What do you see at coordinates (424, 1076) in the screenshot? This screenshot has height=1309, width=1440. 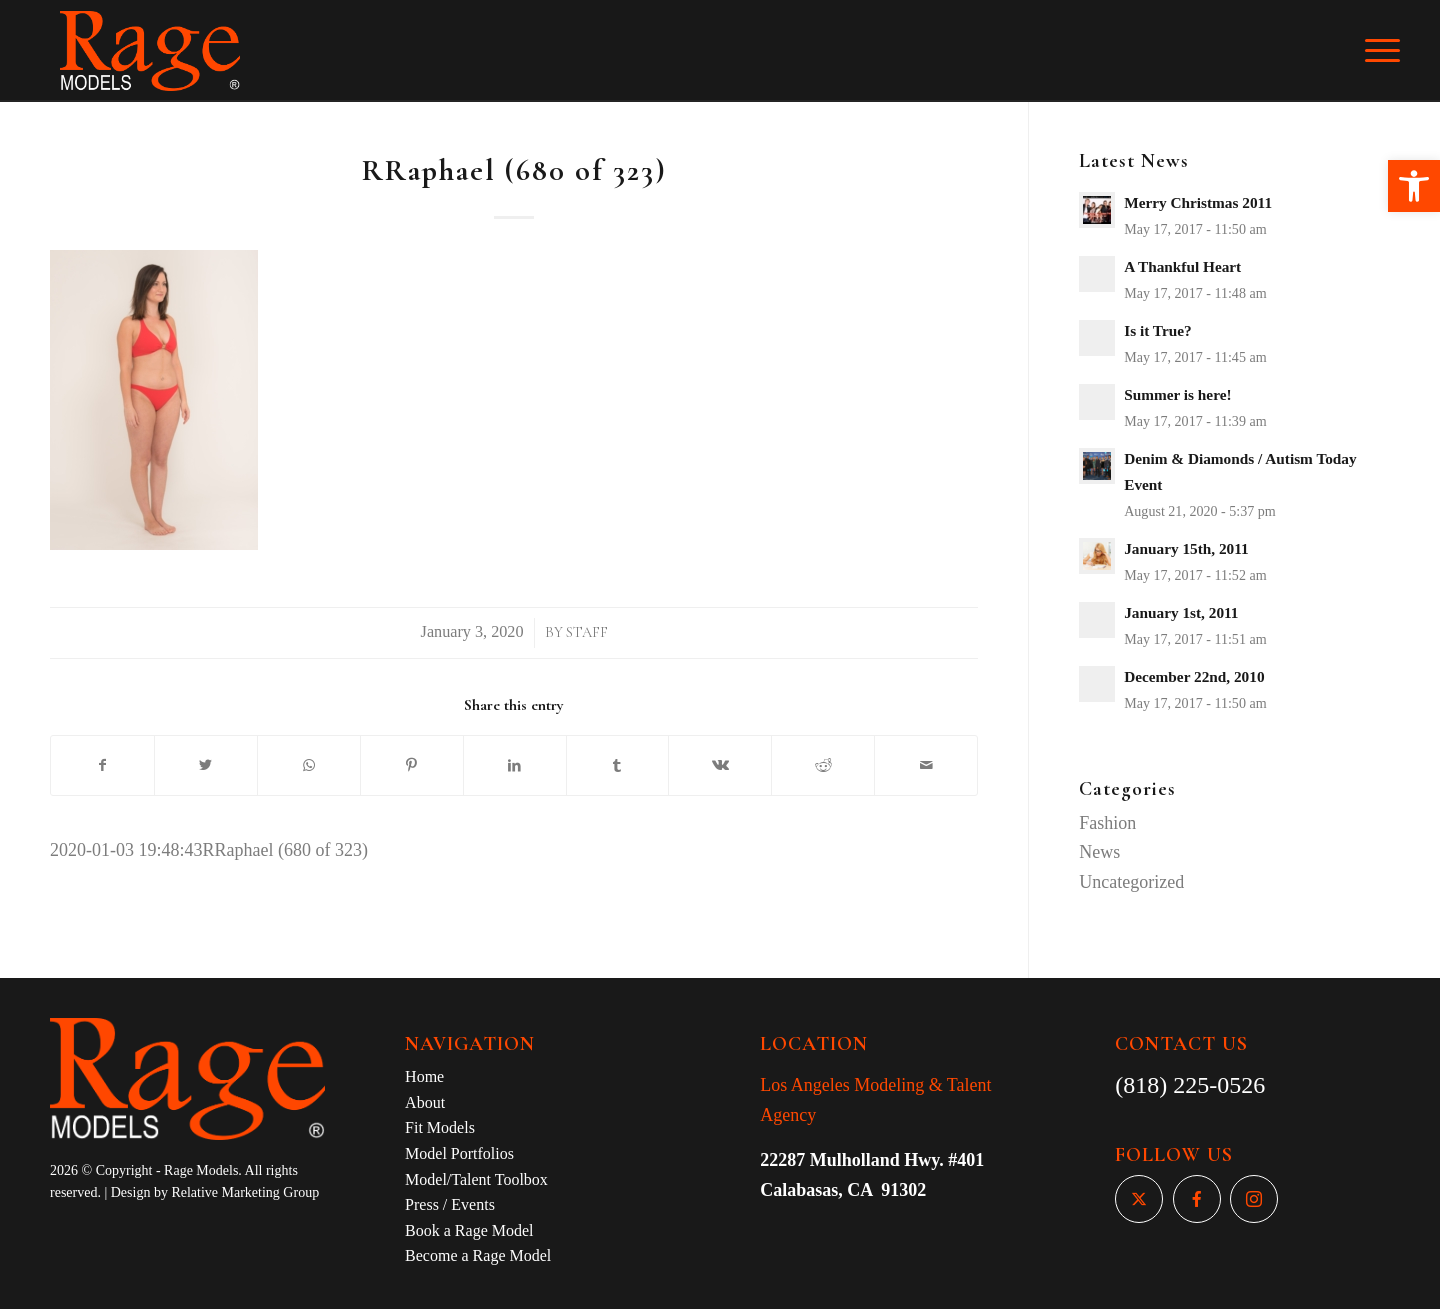 I see `Home` at bounding box center [424, 1076].